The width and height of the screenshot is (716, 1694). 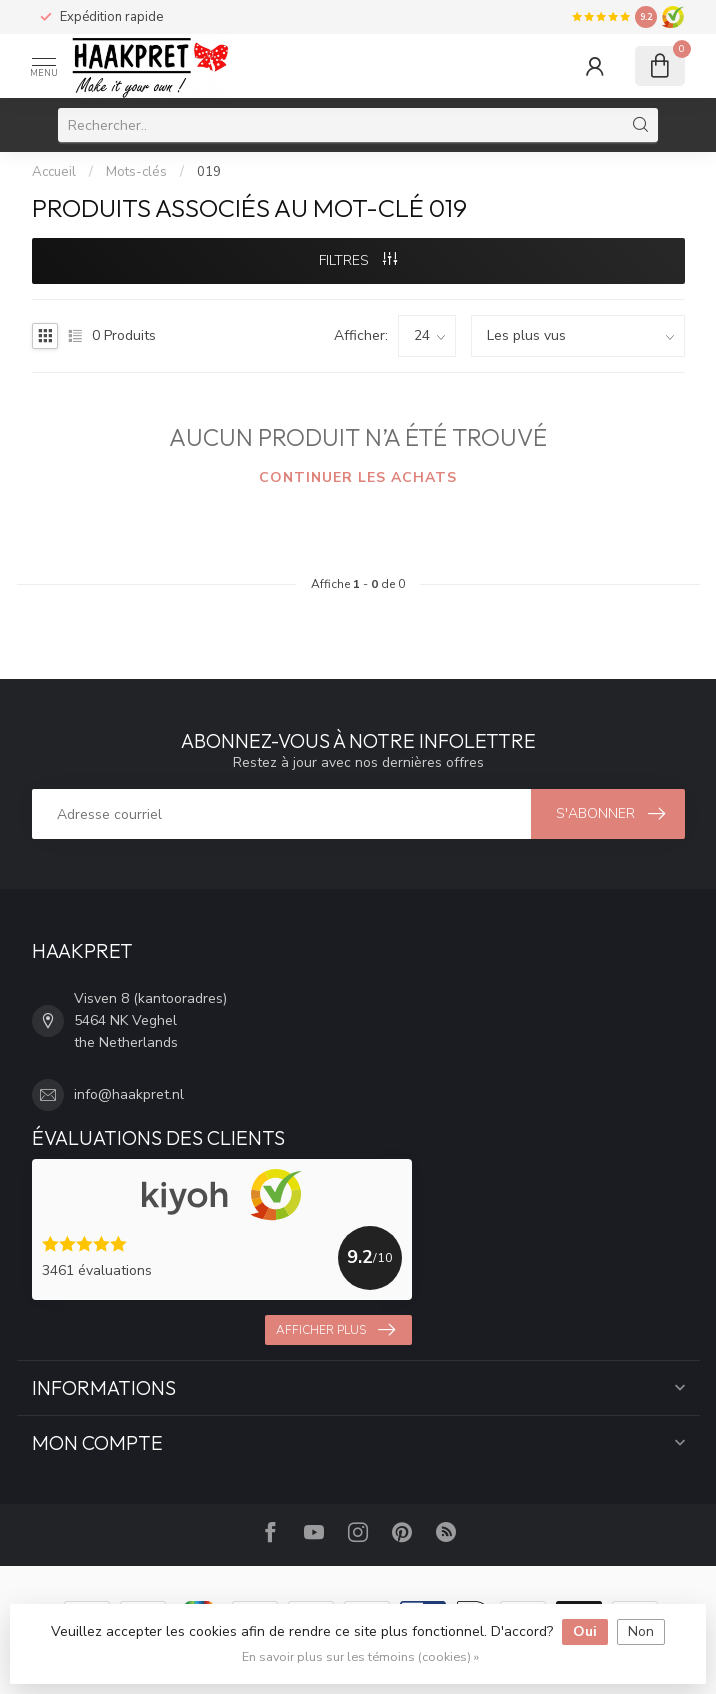 I want to click on info@haakpret.nl, so click(x=129, y=1094).